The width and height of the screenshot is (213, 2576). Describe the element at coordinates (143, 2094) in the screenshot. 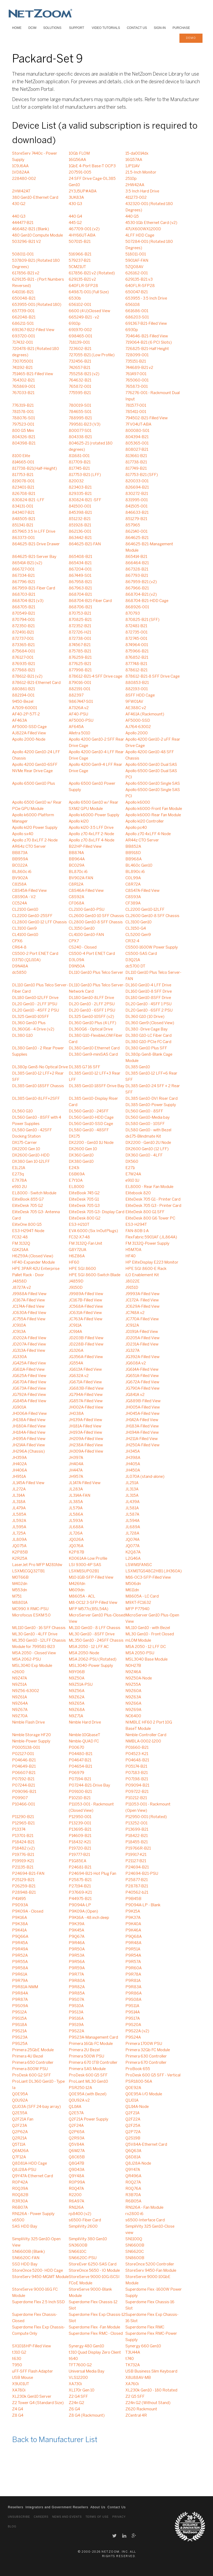

I see `Q0E95A-I/O Module` at that location.